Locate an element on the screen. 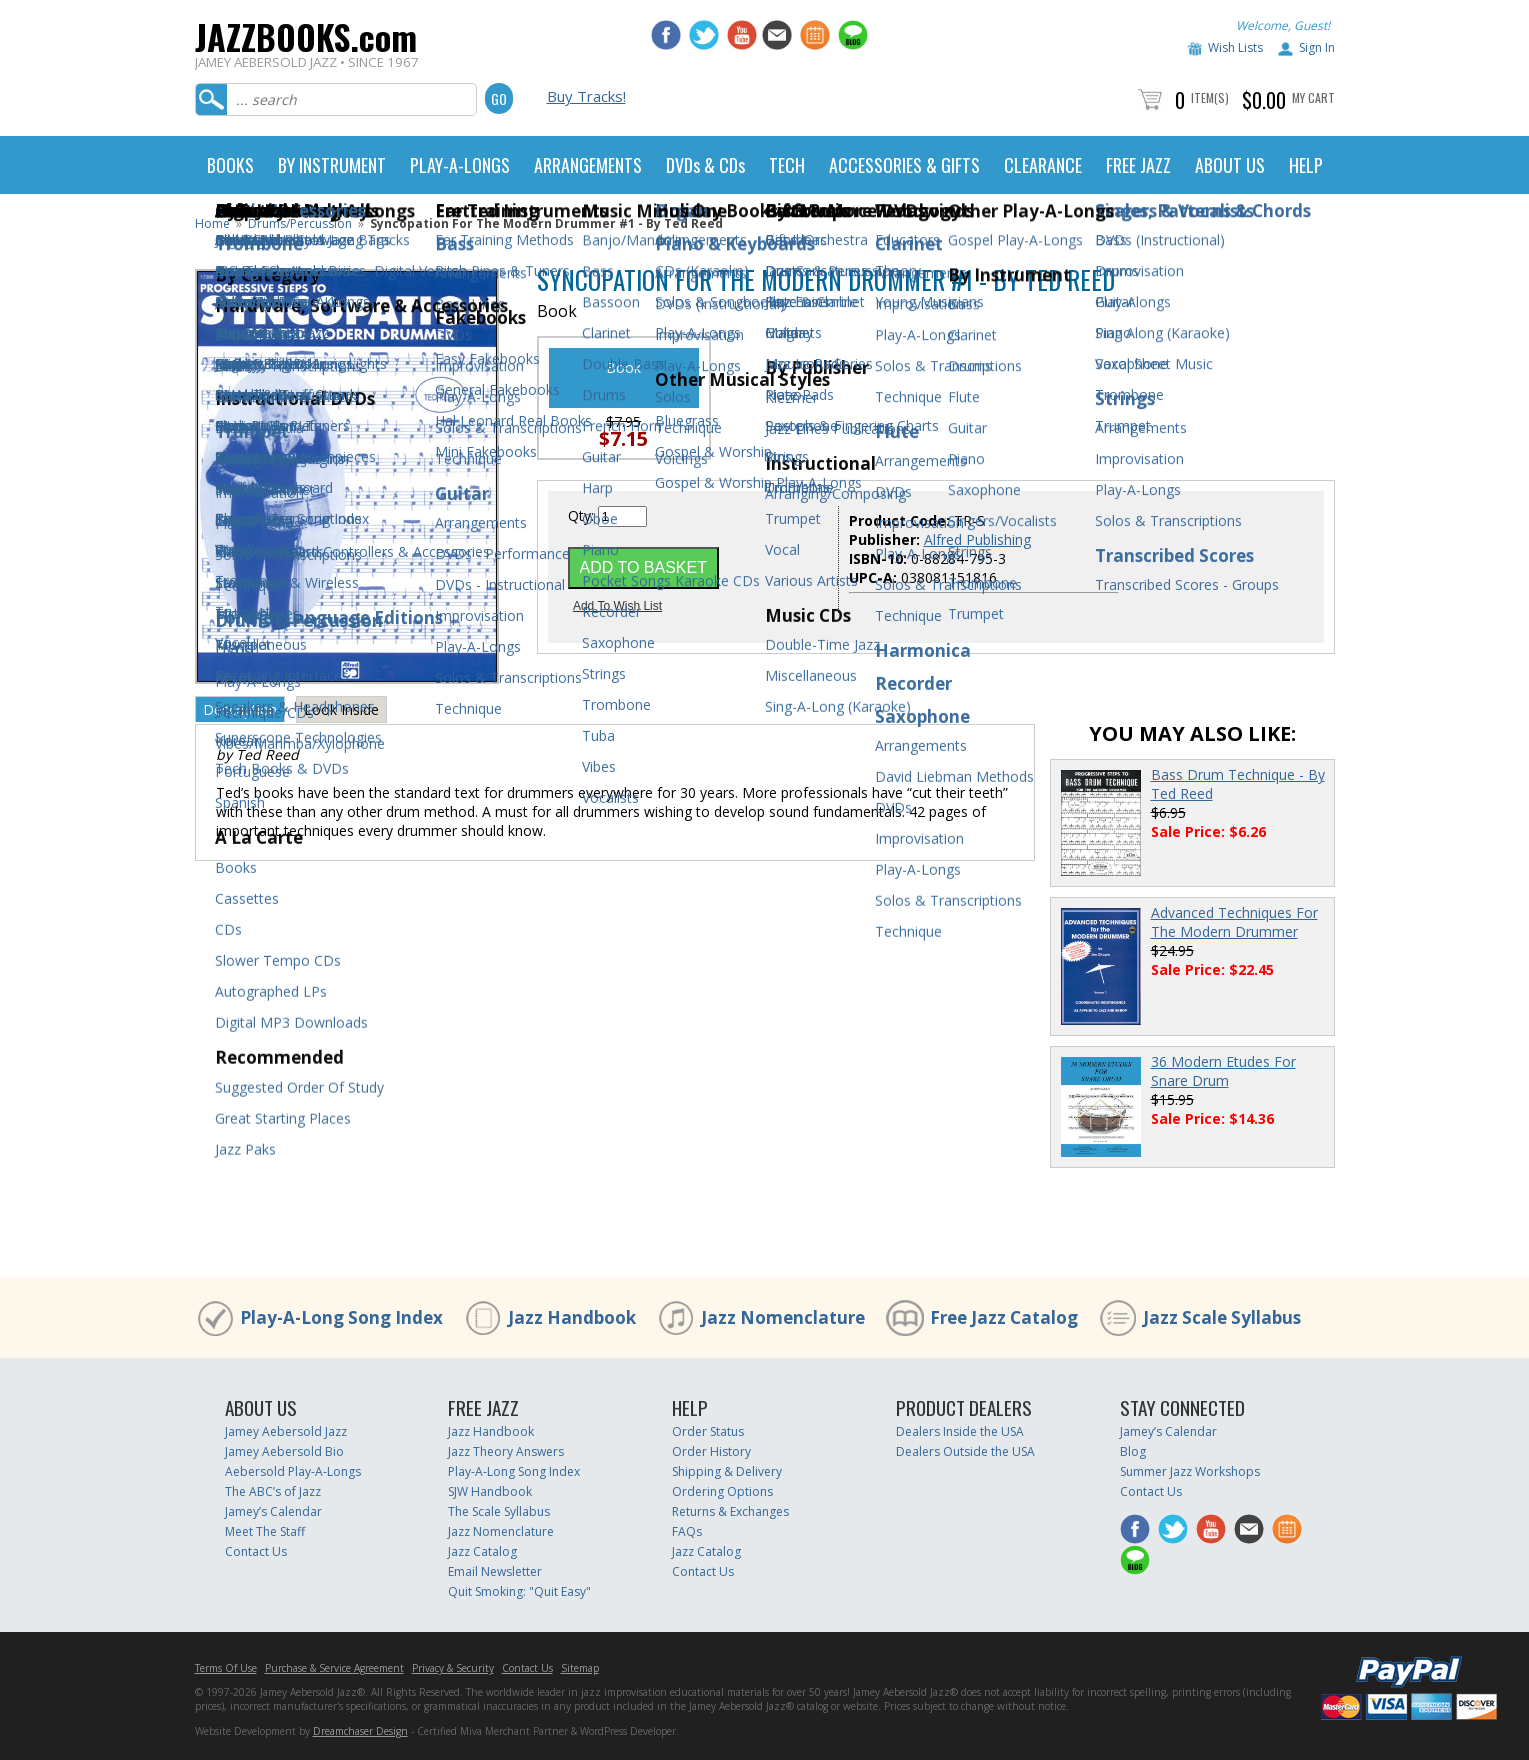 The height and width of the screenshot is (1760, 1529). Free Jazz Catalog is located at coordinates (1004, 1317).